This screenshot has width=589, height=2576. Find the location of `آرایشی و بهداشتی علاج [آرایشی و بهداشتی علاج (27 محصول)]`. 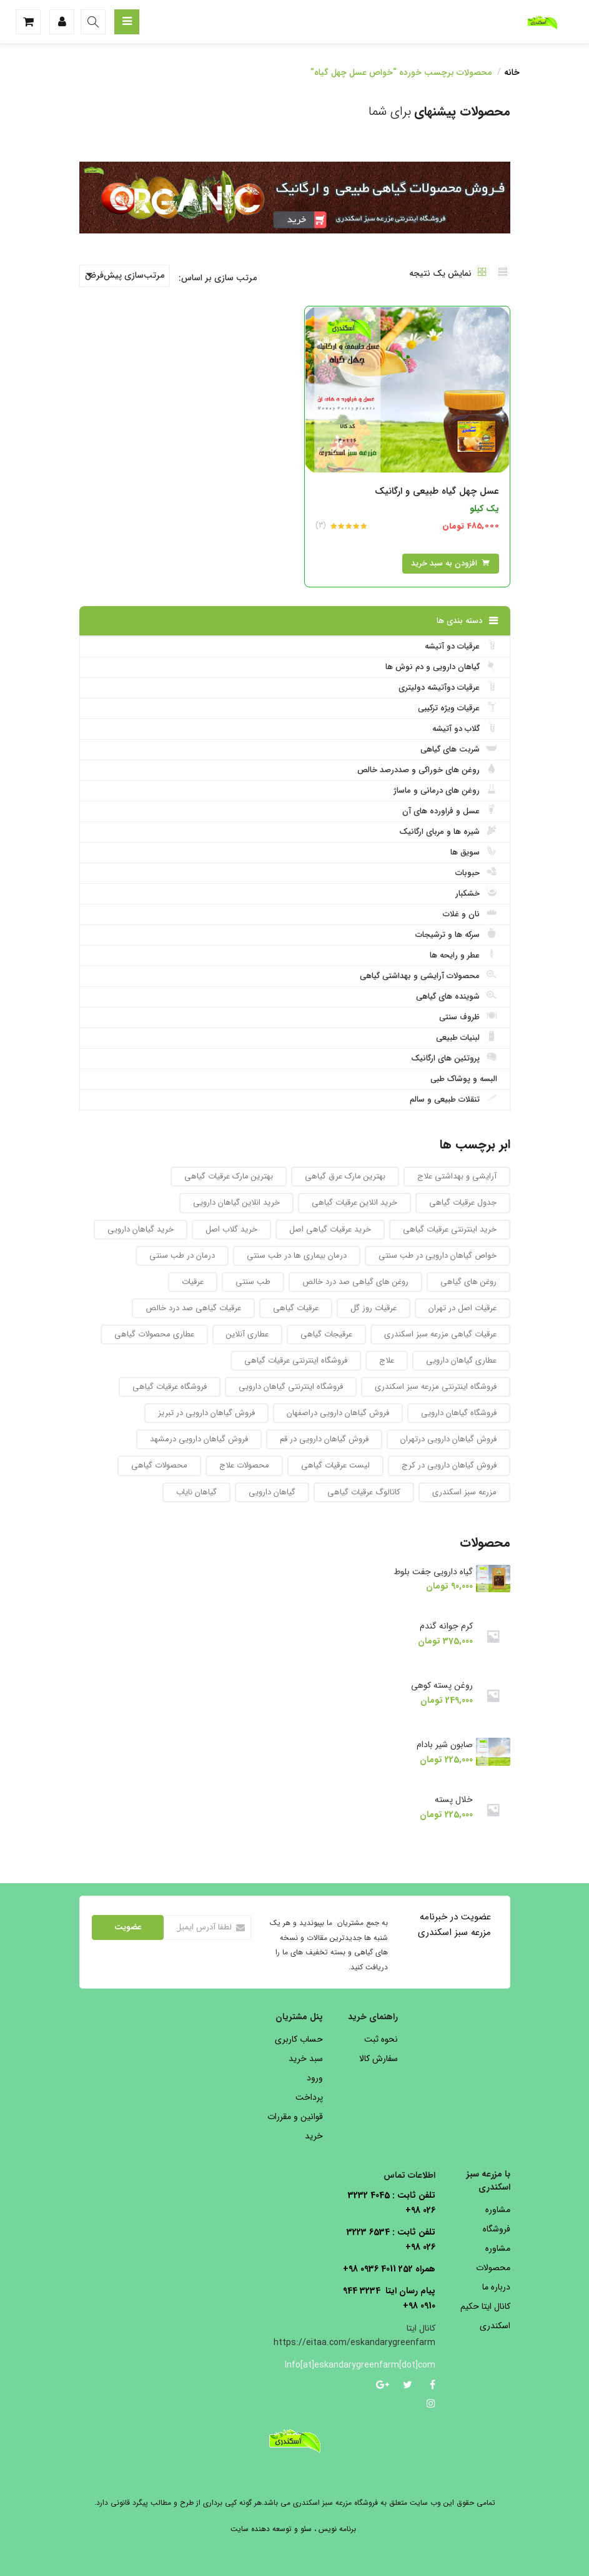

آرایشی و بهداشتی علاج [آرایشی و بهداشتی علاج (27 محصول)] is located at coordinates (457, 1176).